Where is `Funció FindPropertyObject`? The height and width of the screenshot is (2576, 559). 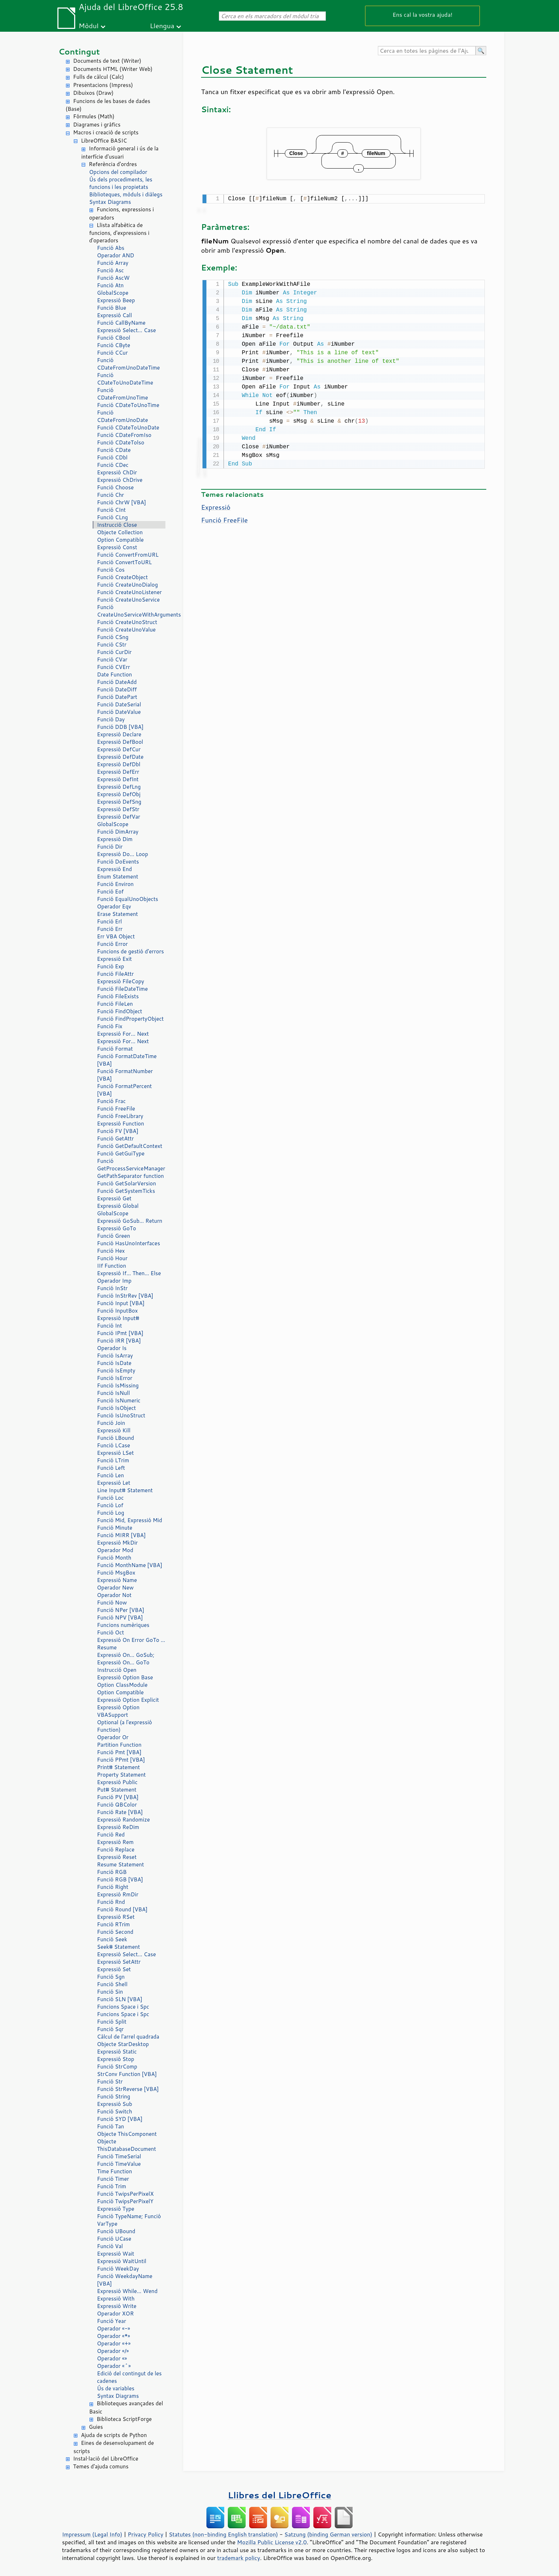
Funció FindPropertyObject is located at coordinates (130, 1018).